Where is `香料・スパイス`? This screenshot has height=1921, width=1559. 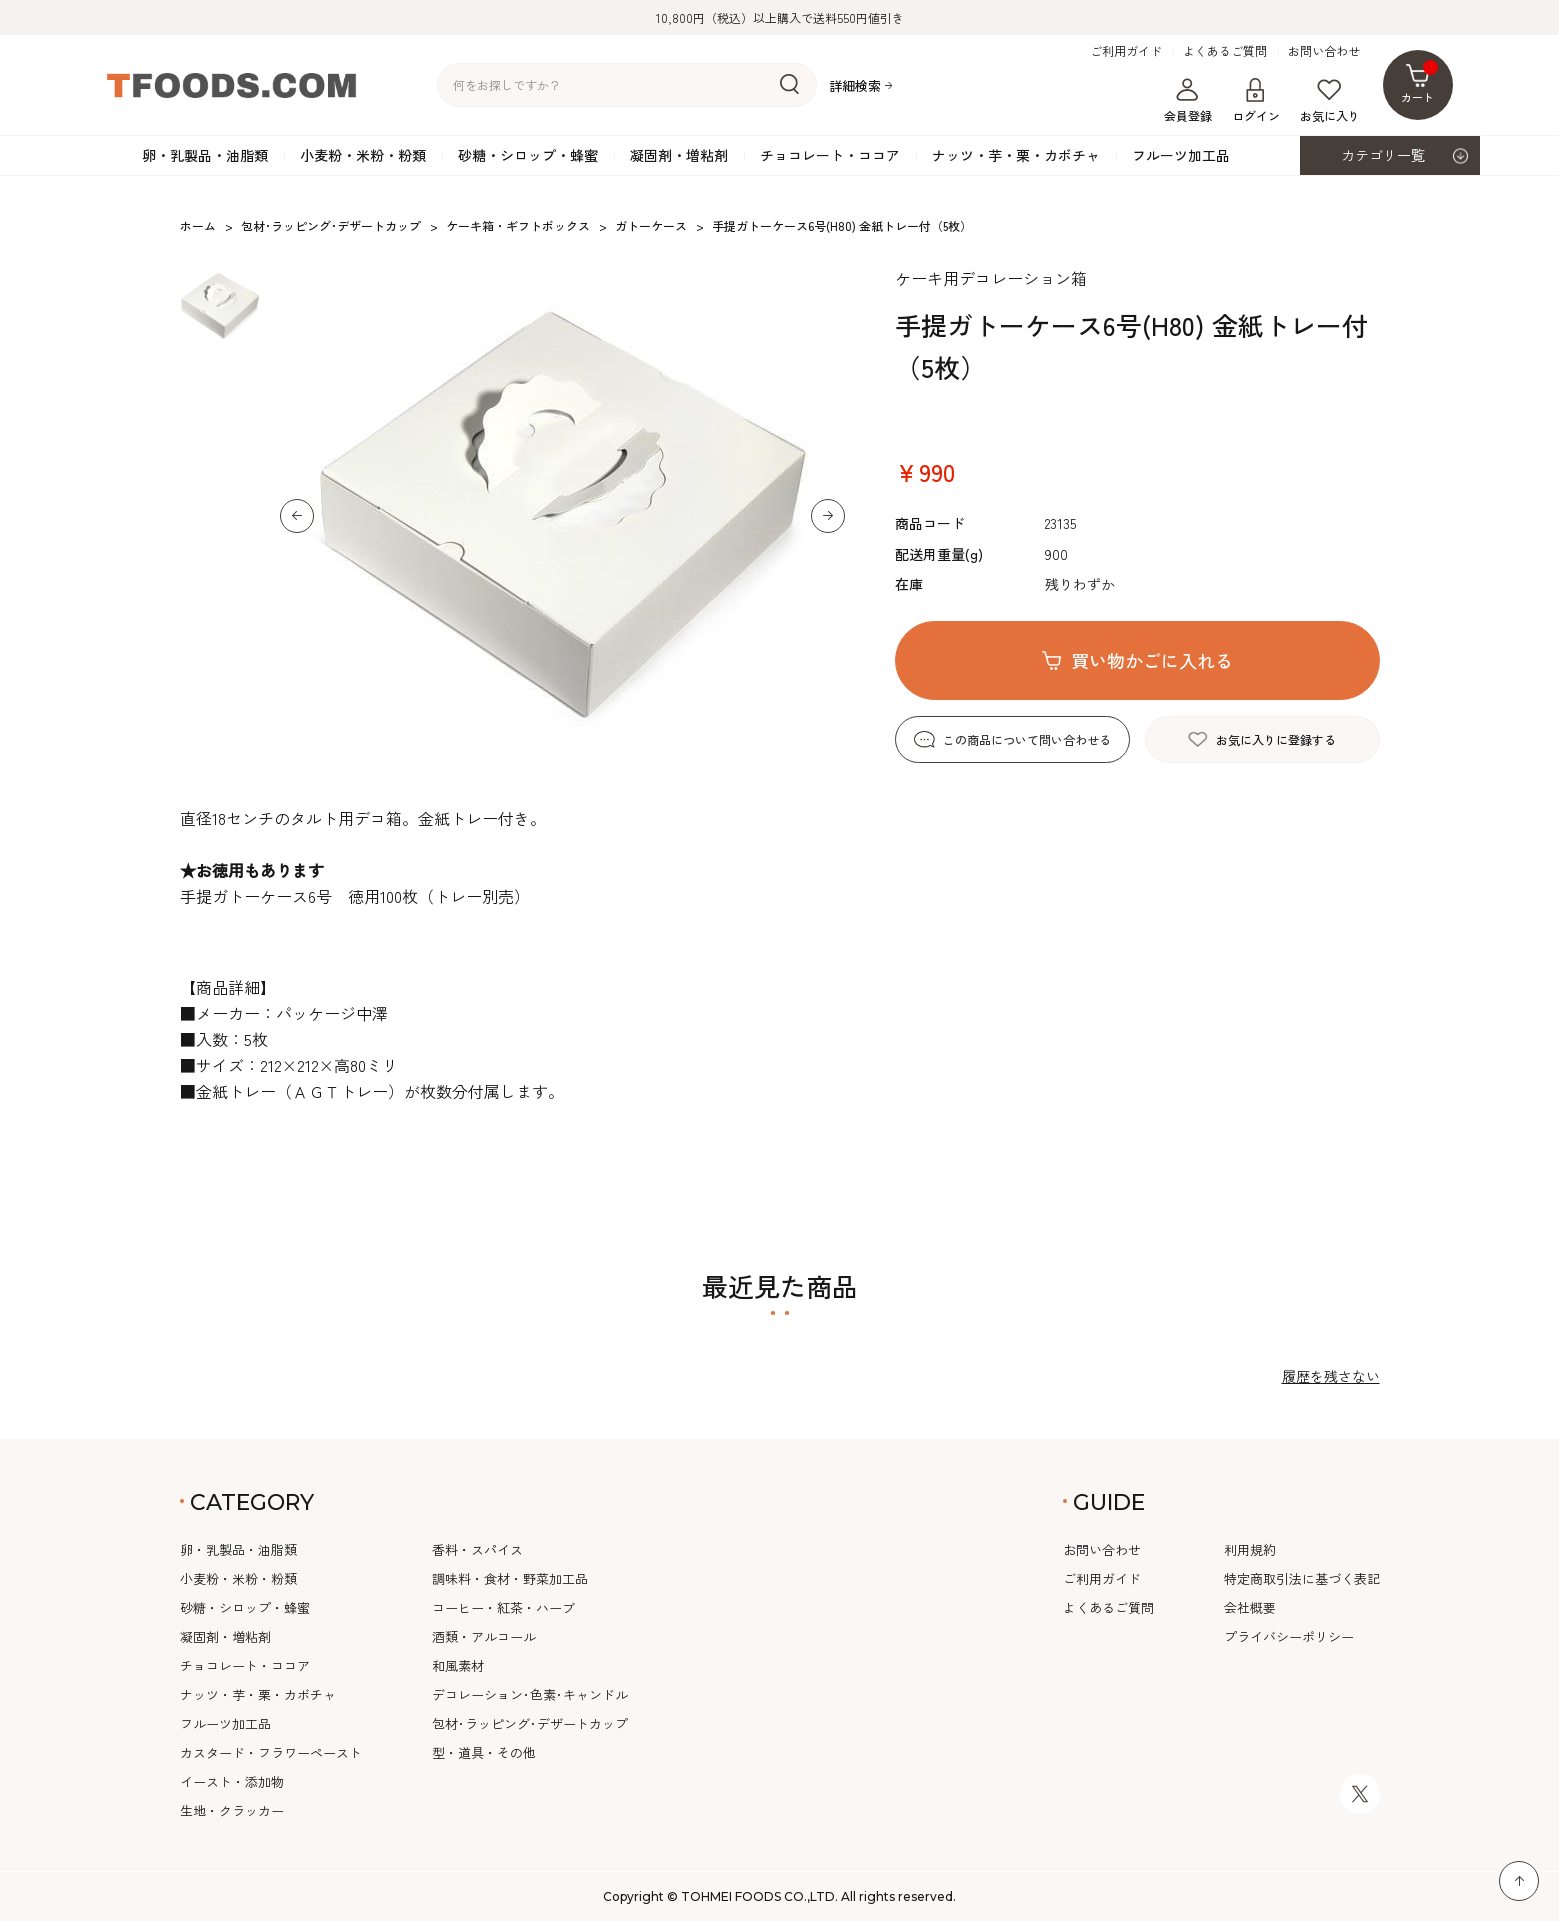
香料・スパイス is located at coordinates (477, 1549).